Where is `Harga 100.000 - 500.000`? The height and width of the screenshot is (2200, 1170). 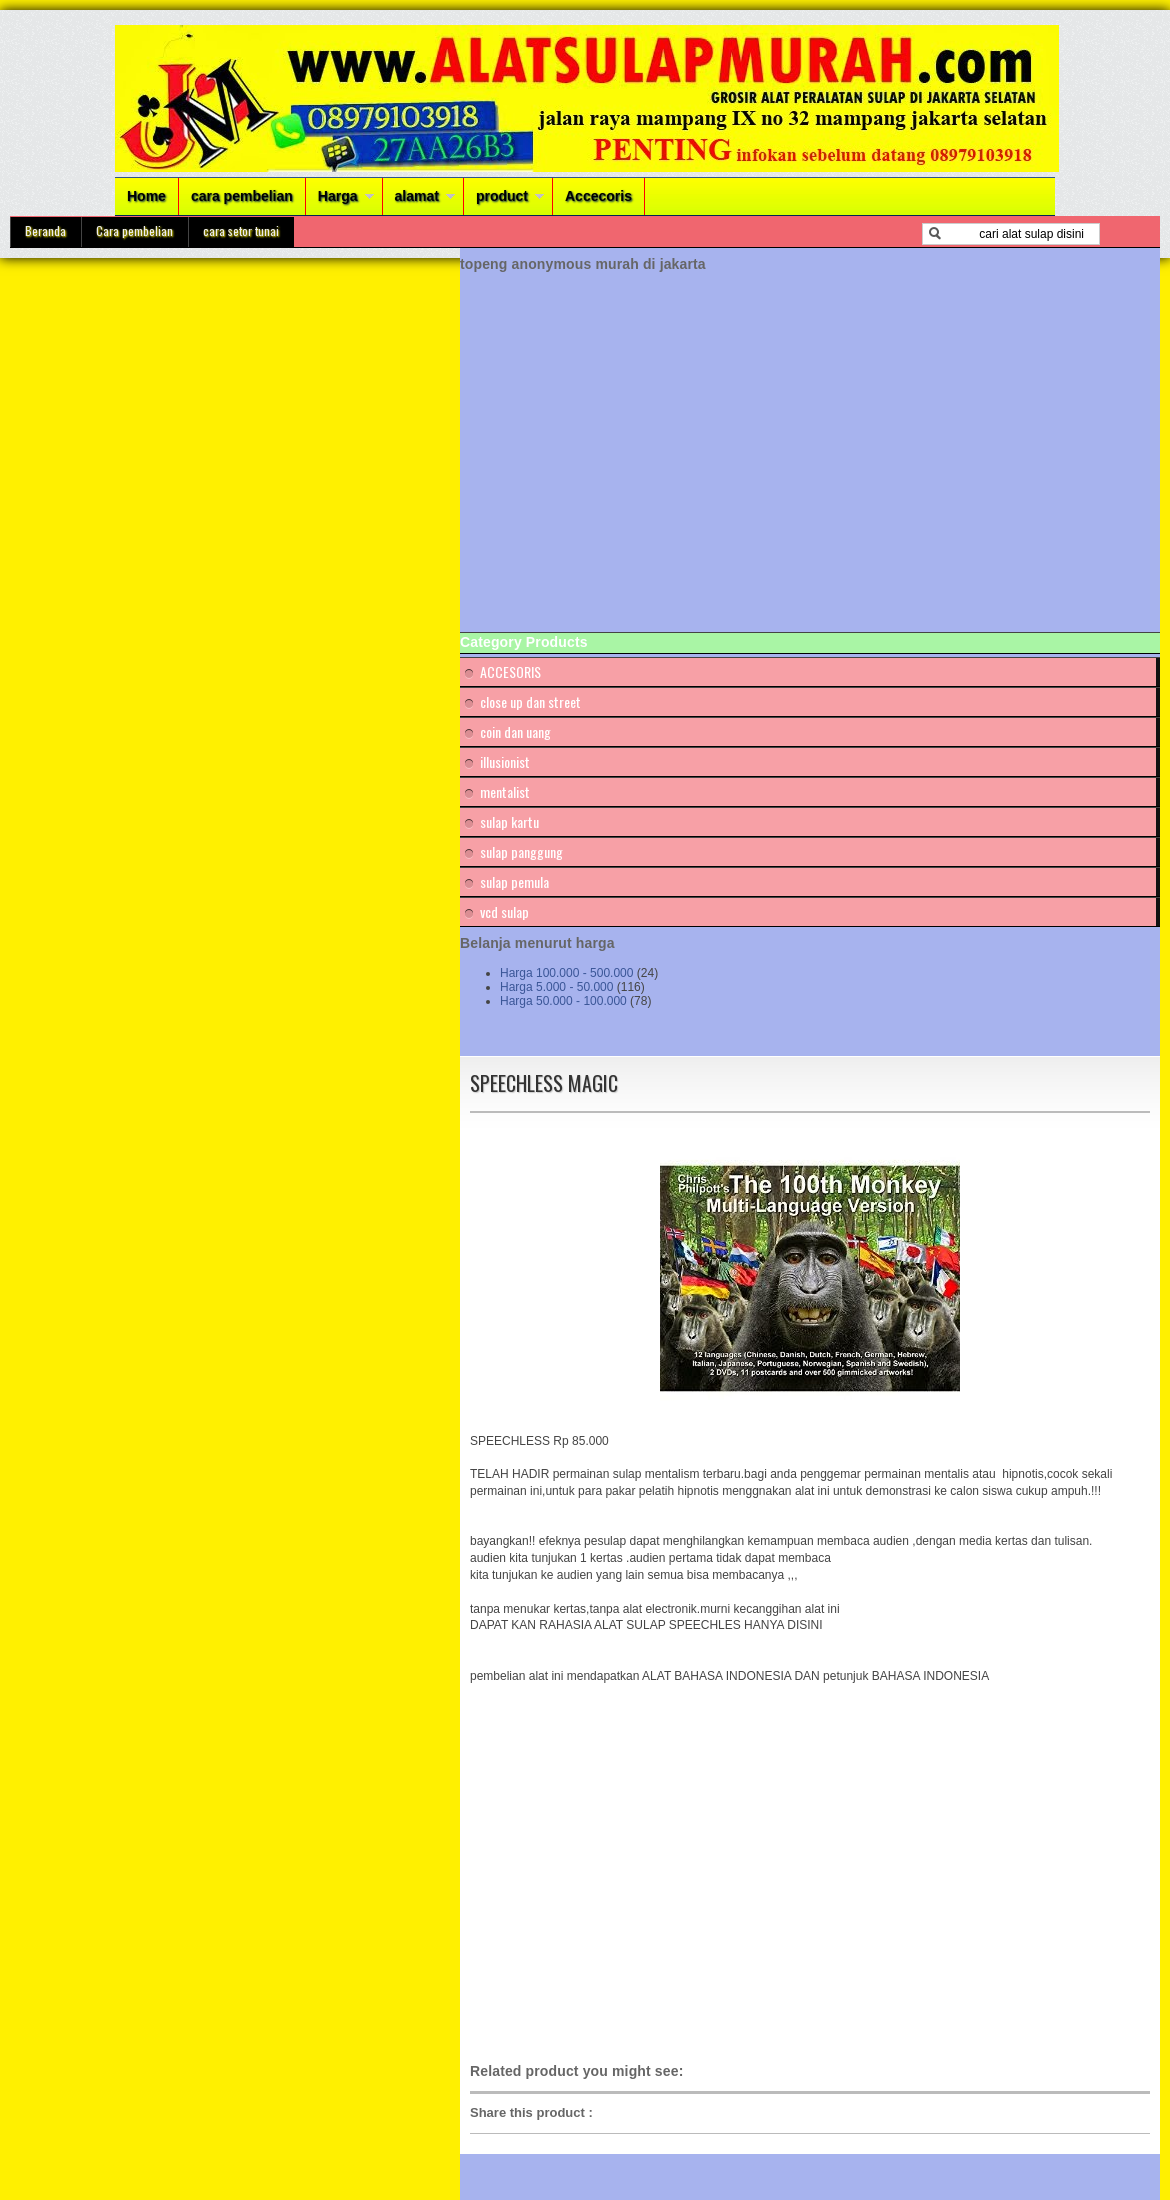
Harga 100.000 - 500.000 is located at coordinates (566, 973).